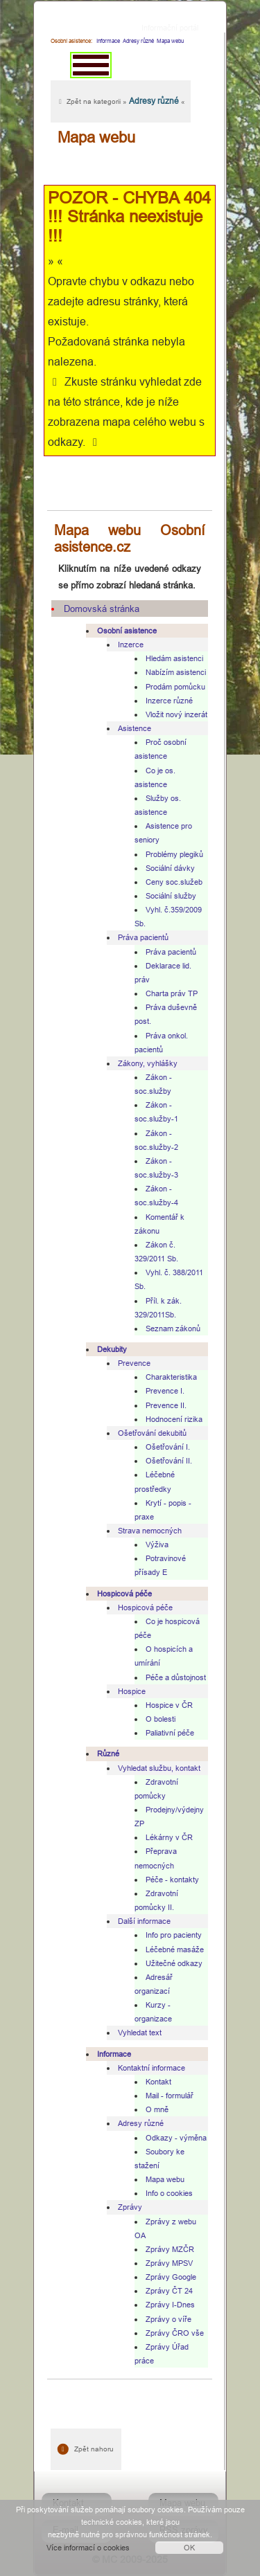 This screenshot has height=2576, width=260. What do you see at coordinates (171, 1377) in the screenshot?
I see `Charakteristika` at bounding box center [171, 1377].